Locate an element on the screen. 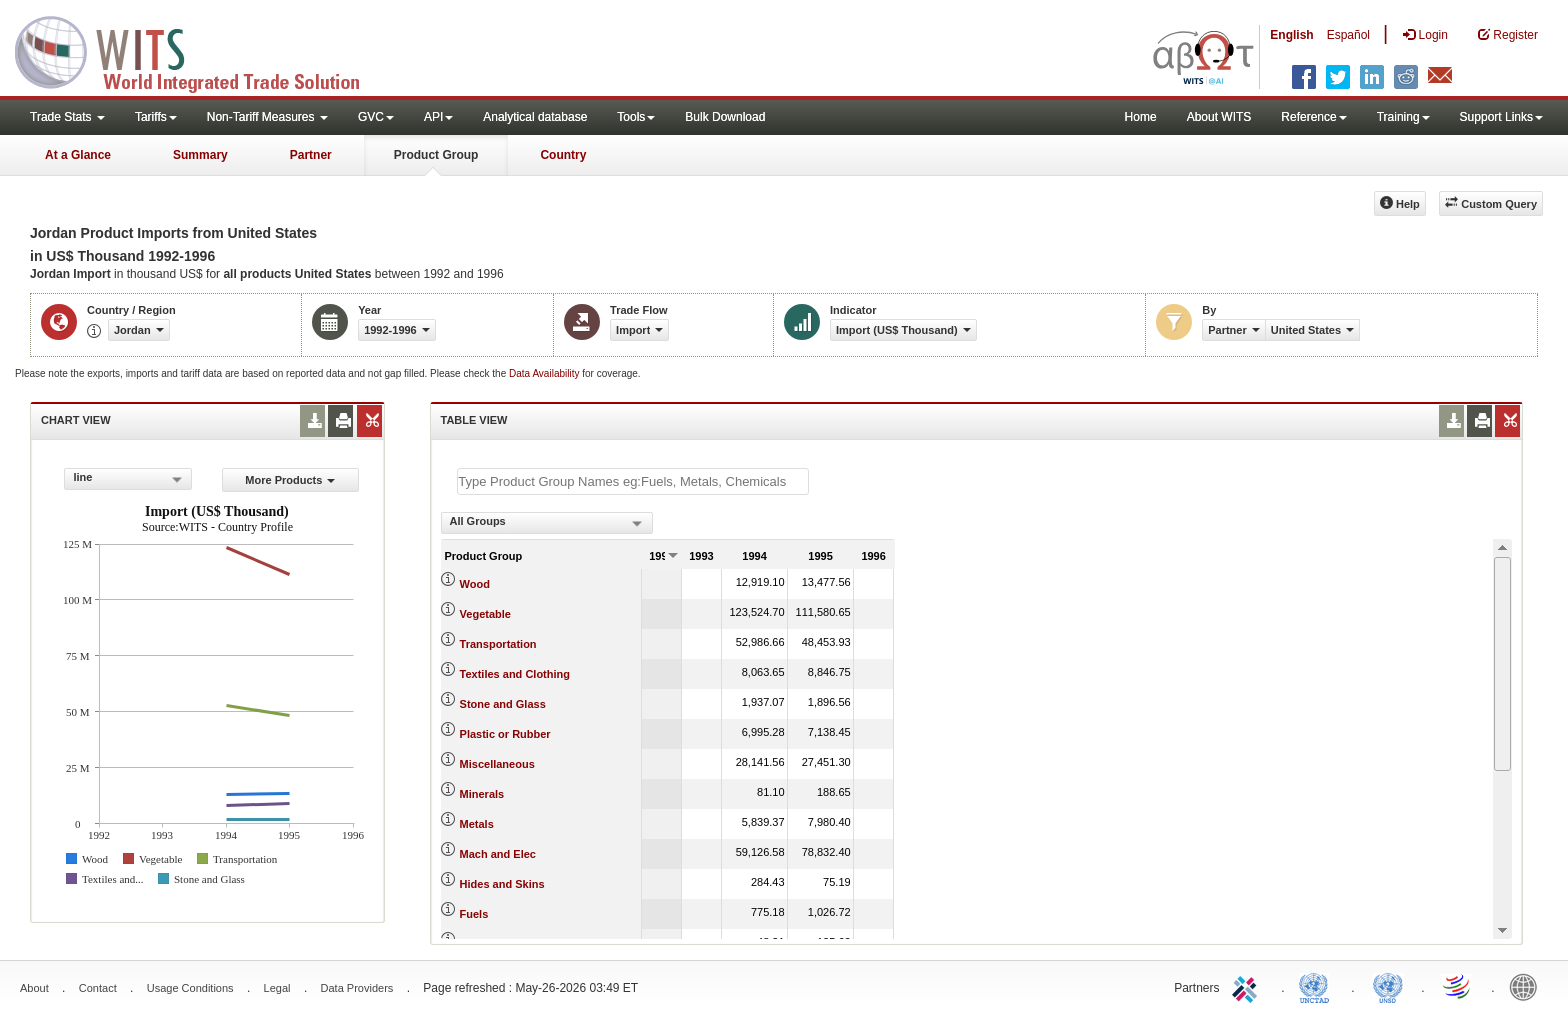 This screenshot has height=1011, width=1568. Textiles and Clothing is located at coordinates (515, 674).